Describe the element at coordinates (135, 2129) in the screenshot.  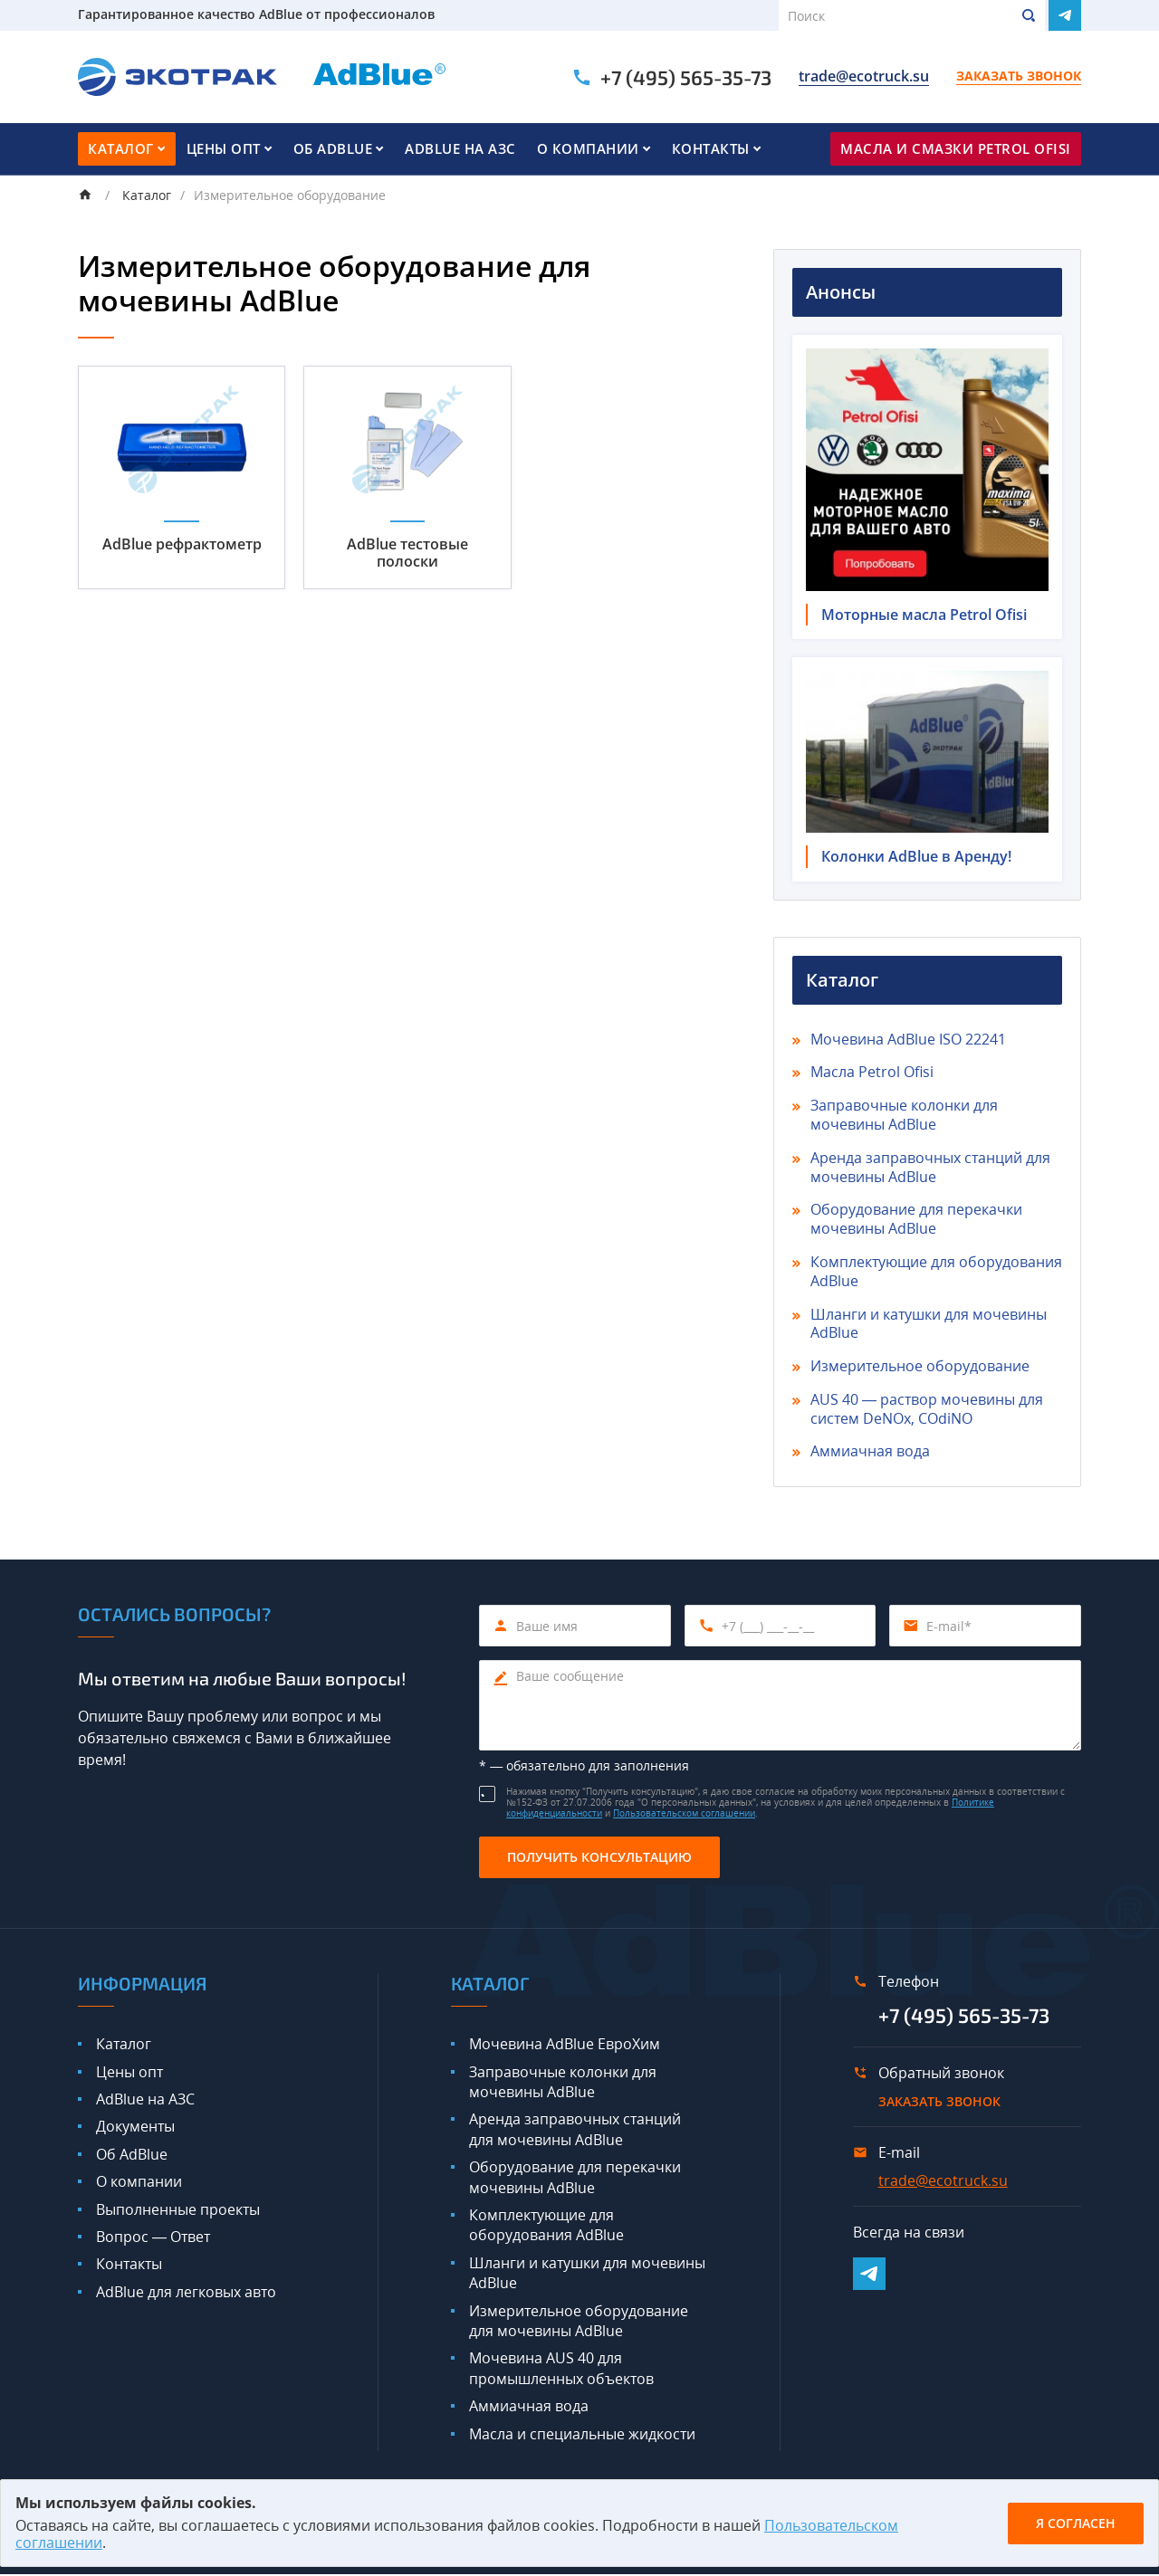
I see `Документы` at that location.